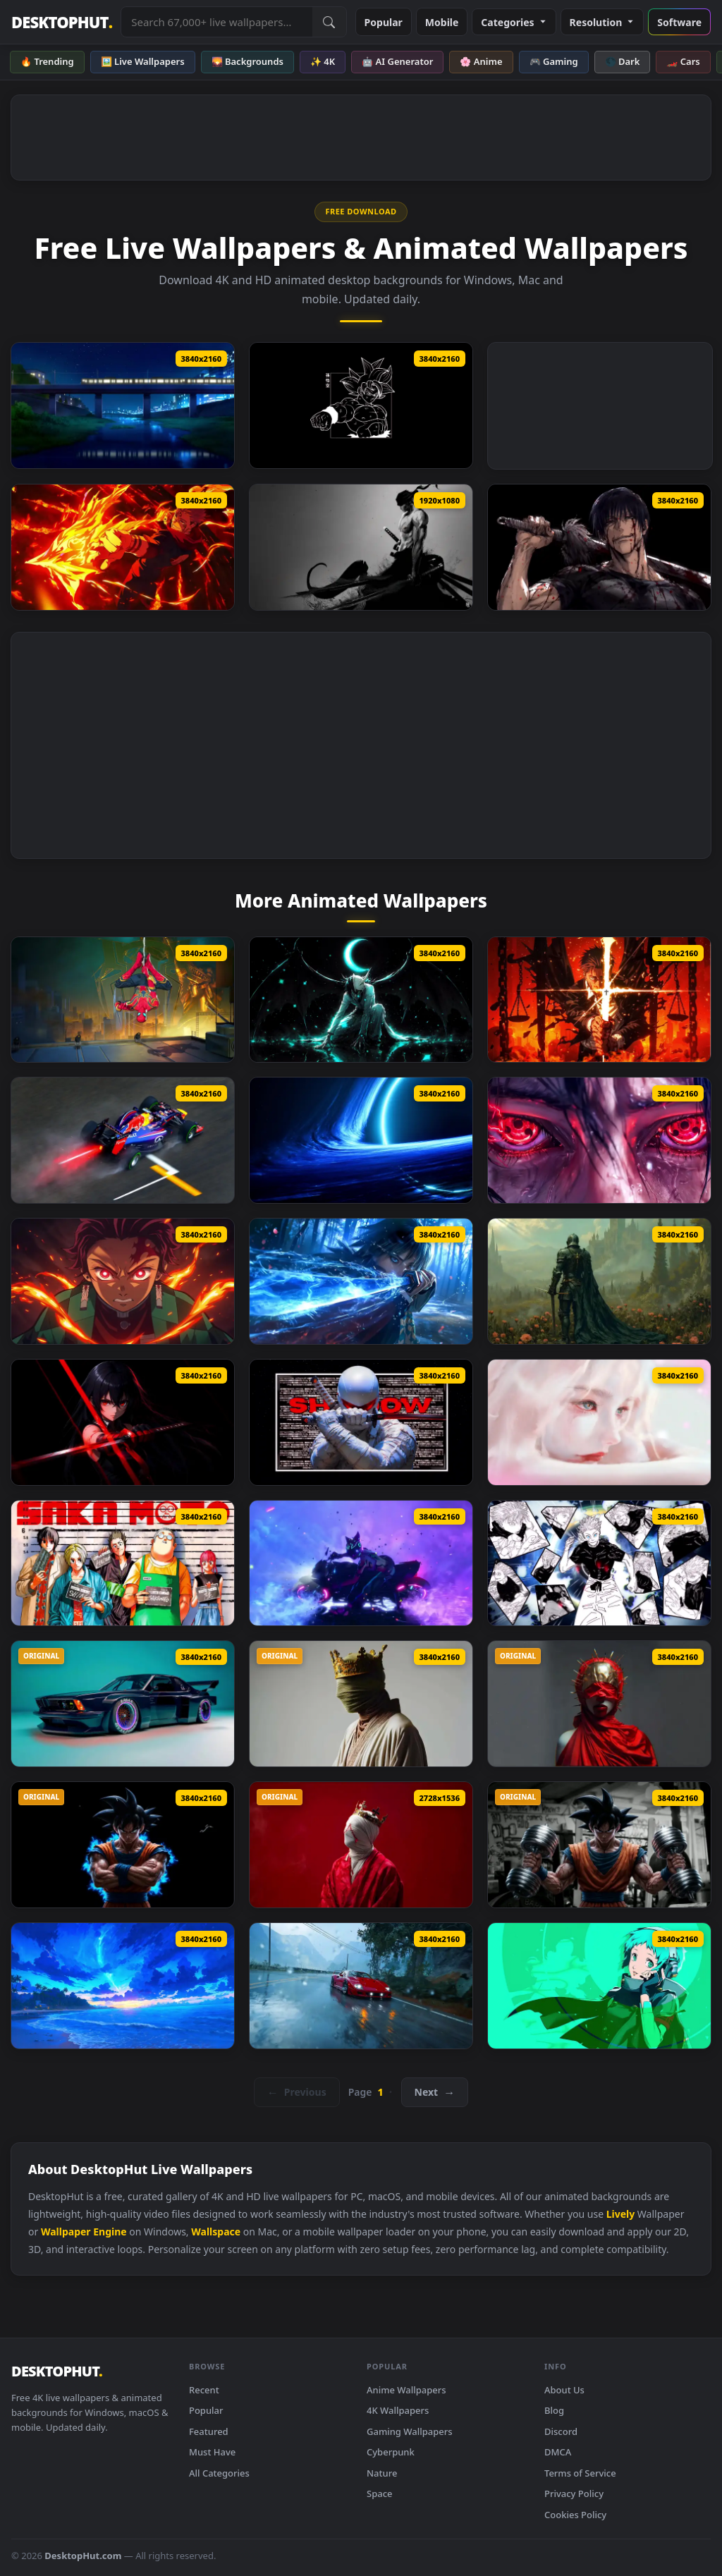  What do you see at coordinates (329, 22) in the screenshot?
I see `[Submit Search]` at bounding box center [329, 22].